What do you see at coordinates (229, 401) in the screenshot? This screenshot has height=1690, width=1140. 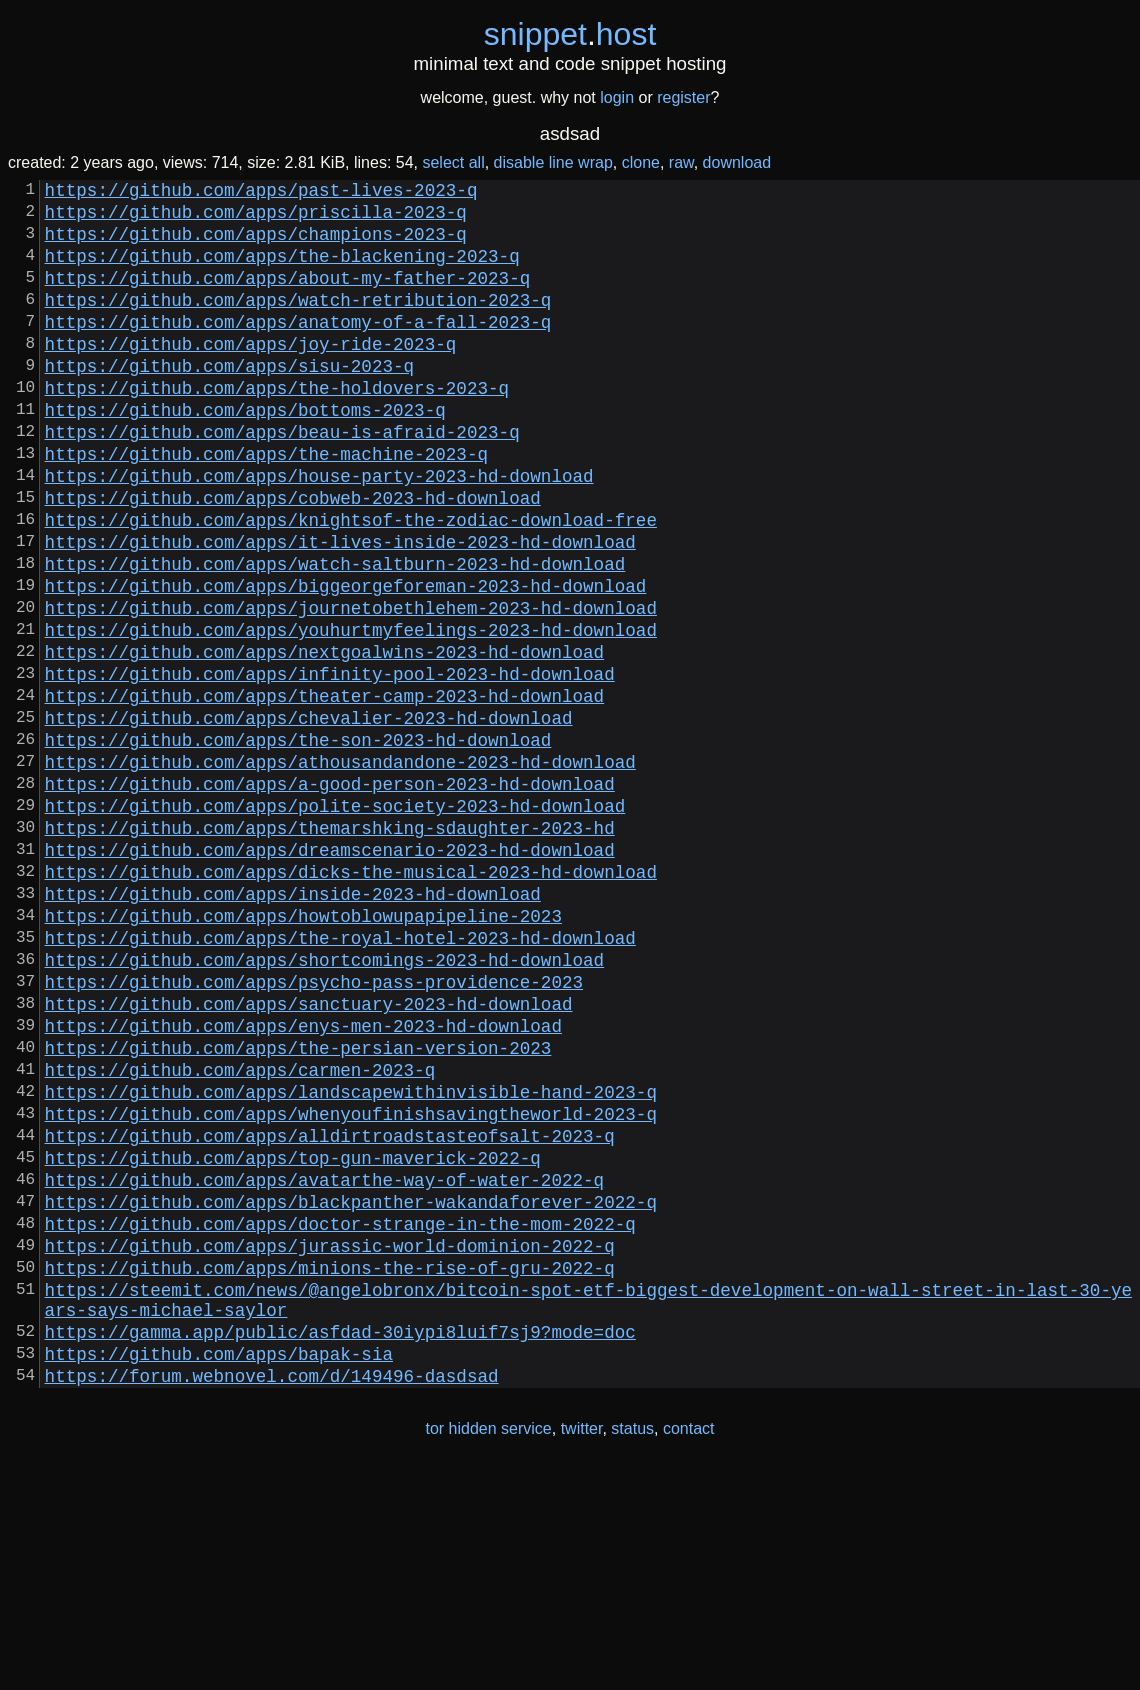 I see `https://github.com/apps/sisu-2023-q` at bounding box center [229, 401].